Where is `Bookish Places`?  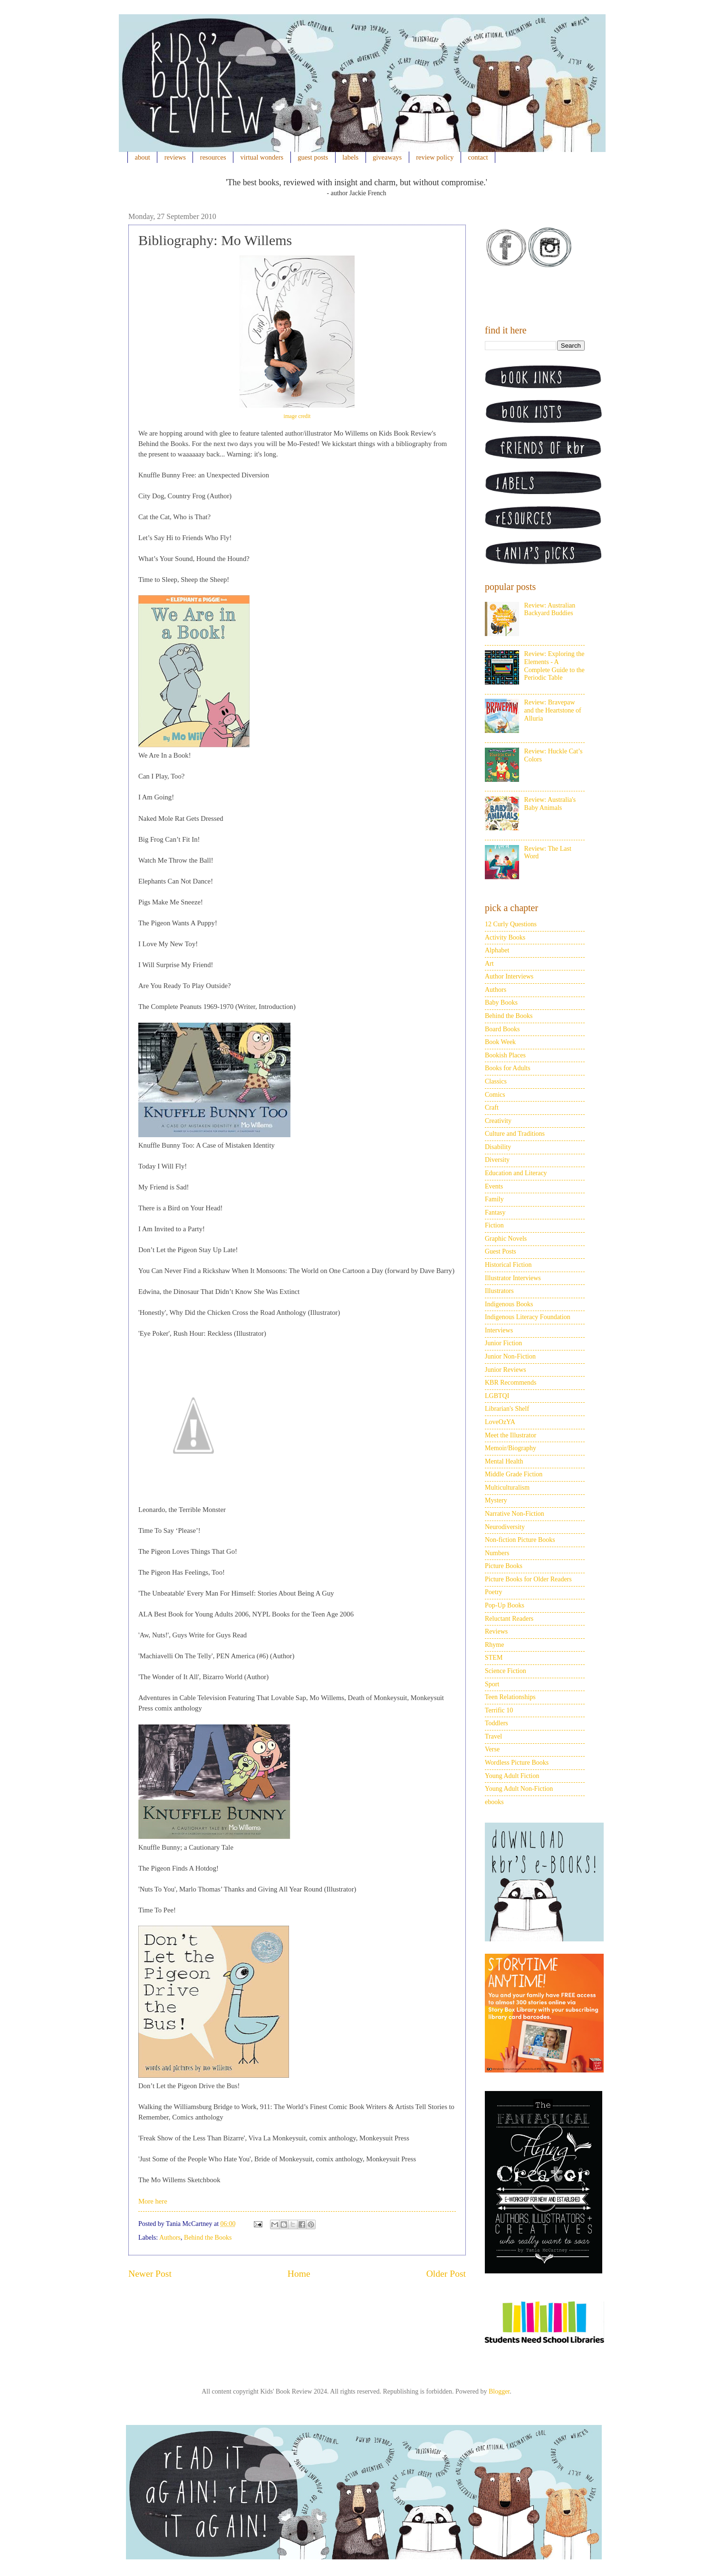 Bookish Places is located at coordinates (505, 1055).